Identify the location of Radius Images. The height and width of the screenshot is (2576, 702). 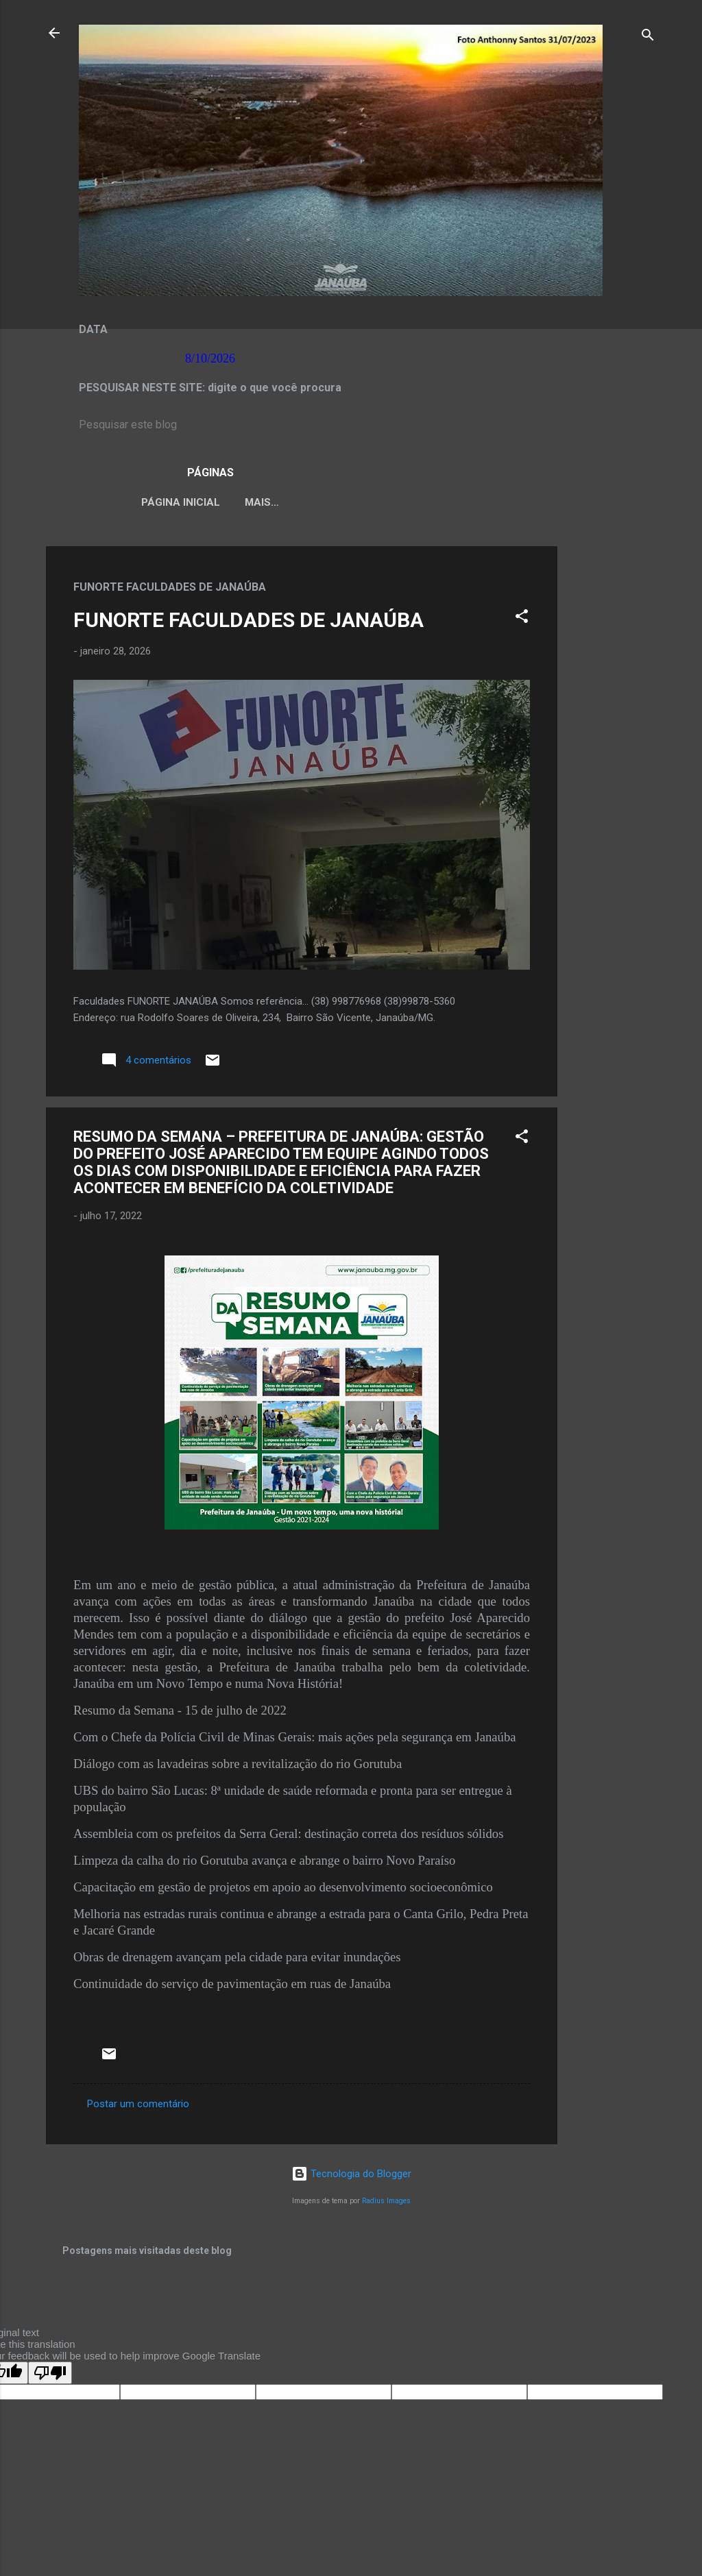
(386, 2203).